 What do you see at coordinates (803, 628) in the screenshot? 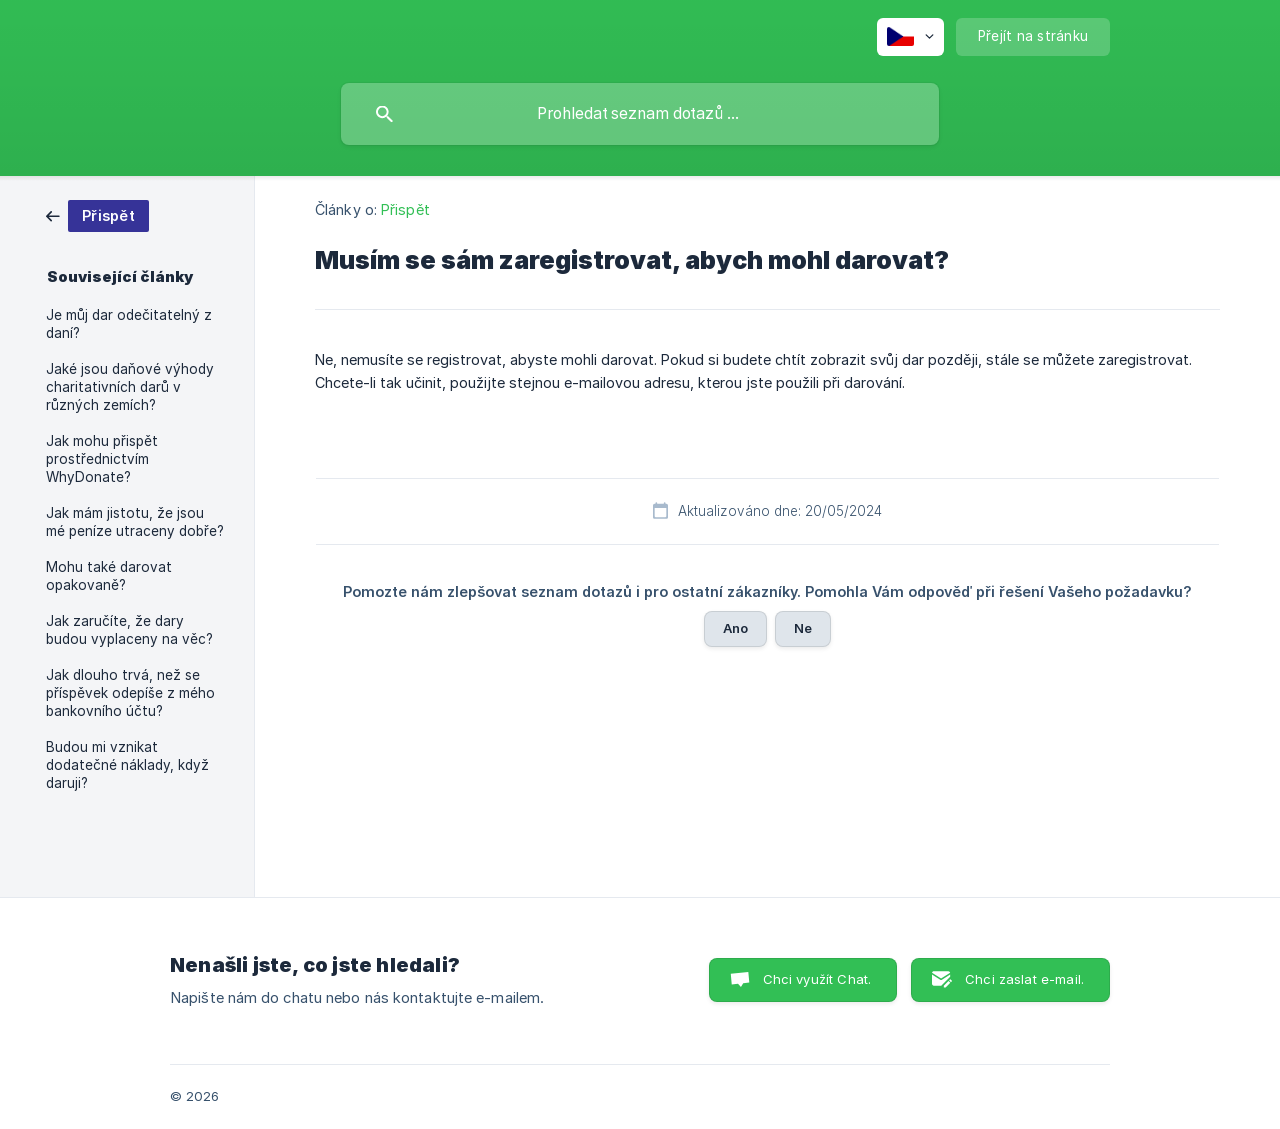
I see `Ne [button]` at bounding box center [803, 628].